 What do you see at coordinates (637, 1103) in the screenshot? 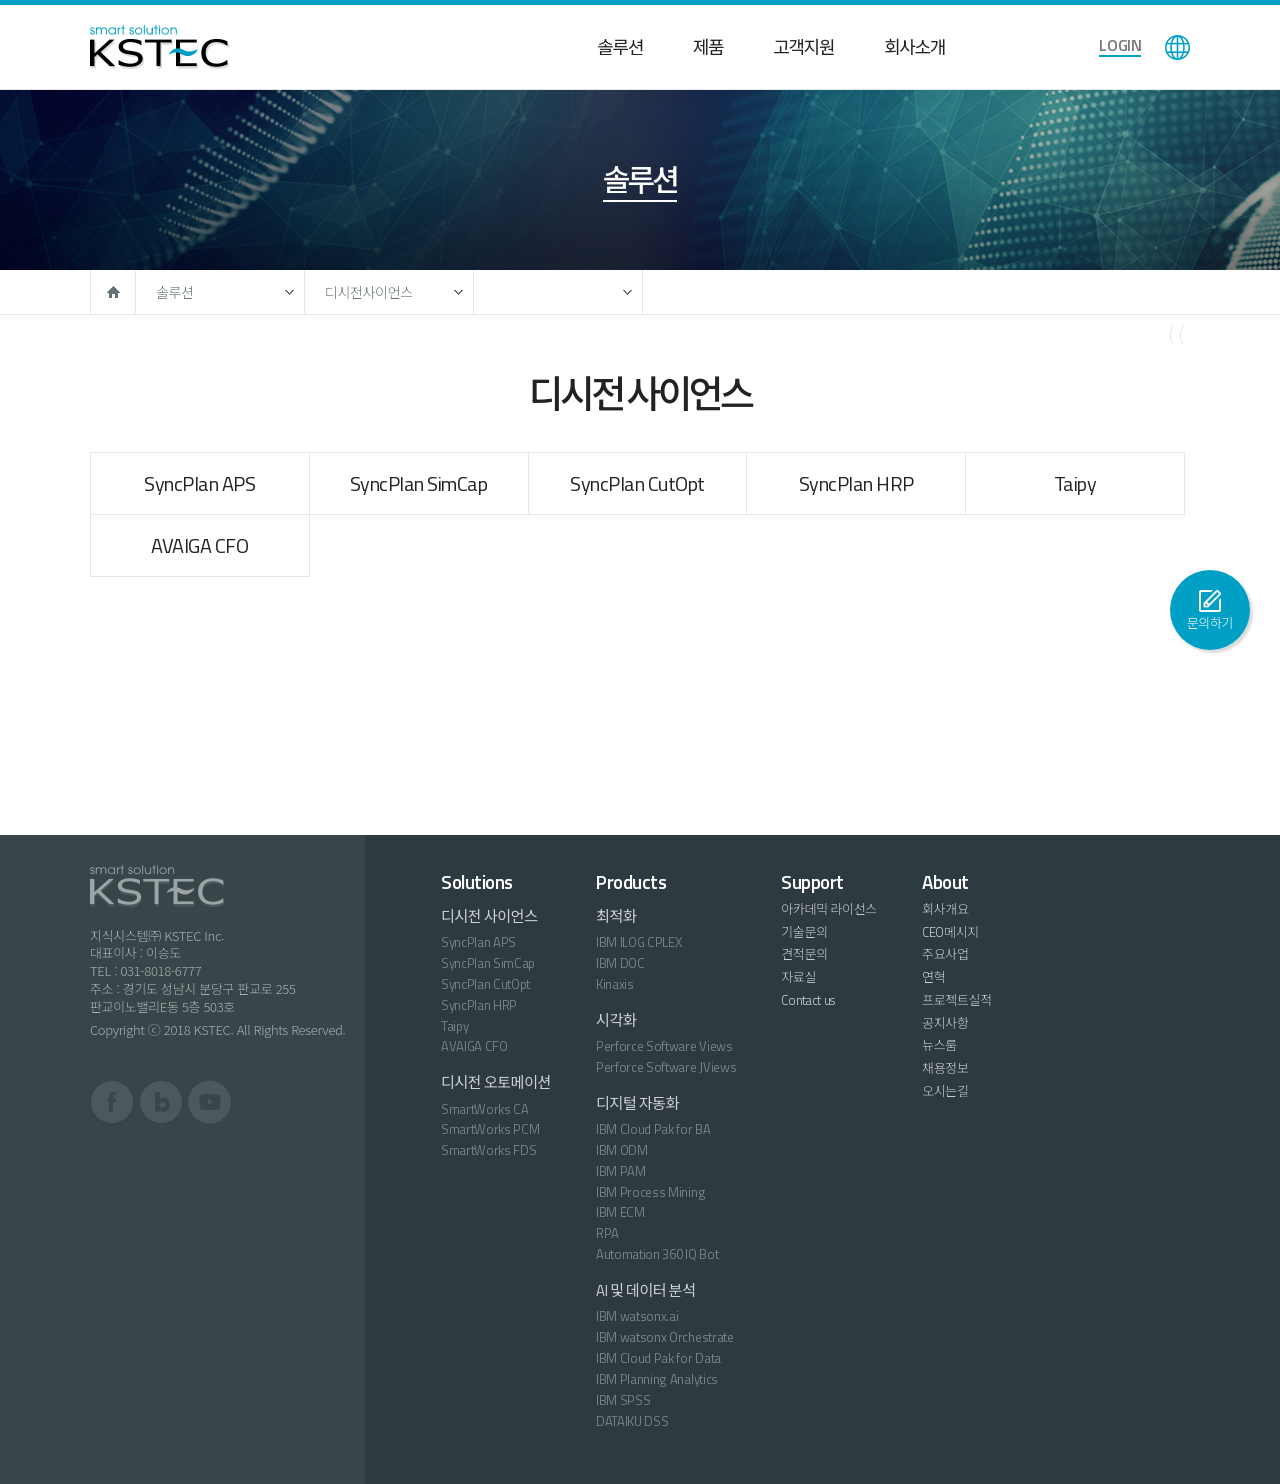
I see `디지털 자동화` at bounding box center [637, 1103].